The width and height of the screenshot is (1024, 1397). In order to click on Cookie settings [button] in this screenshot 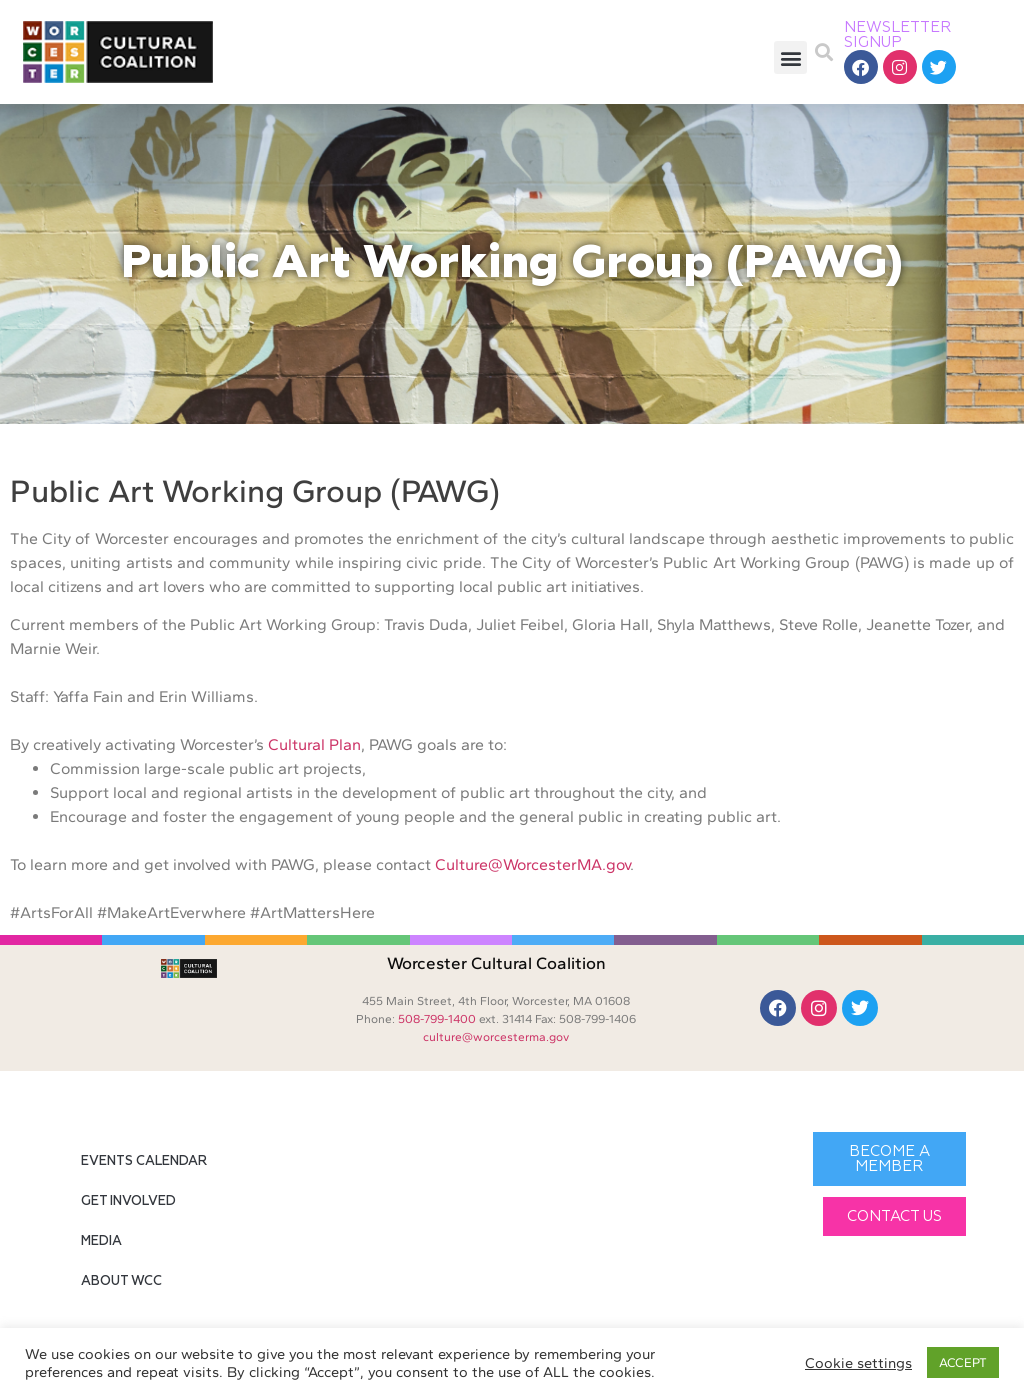, I will do `click(858, 1363)`.